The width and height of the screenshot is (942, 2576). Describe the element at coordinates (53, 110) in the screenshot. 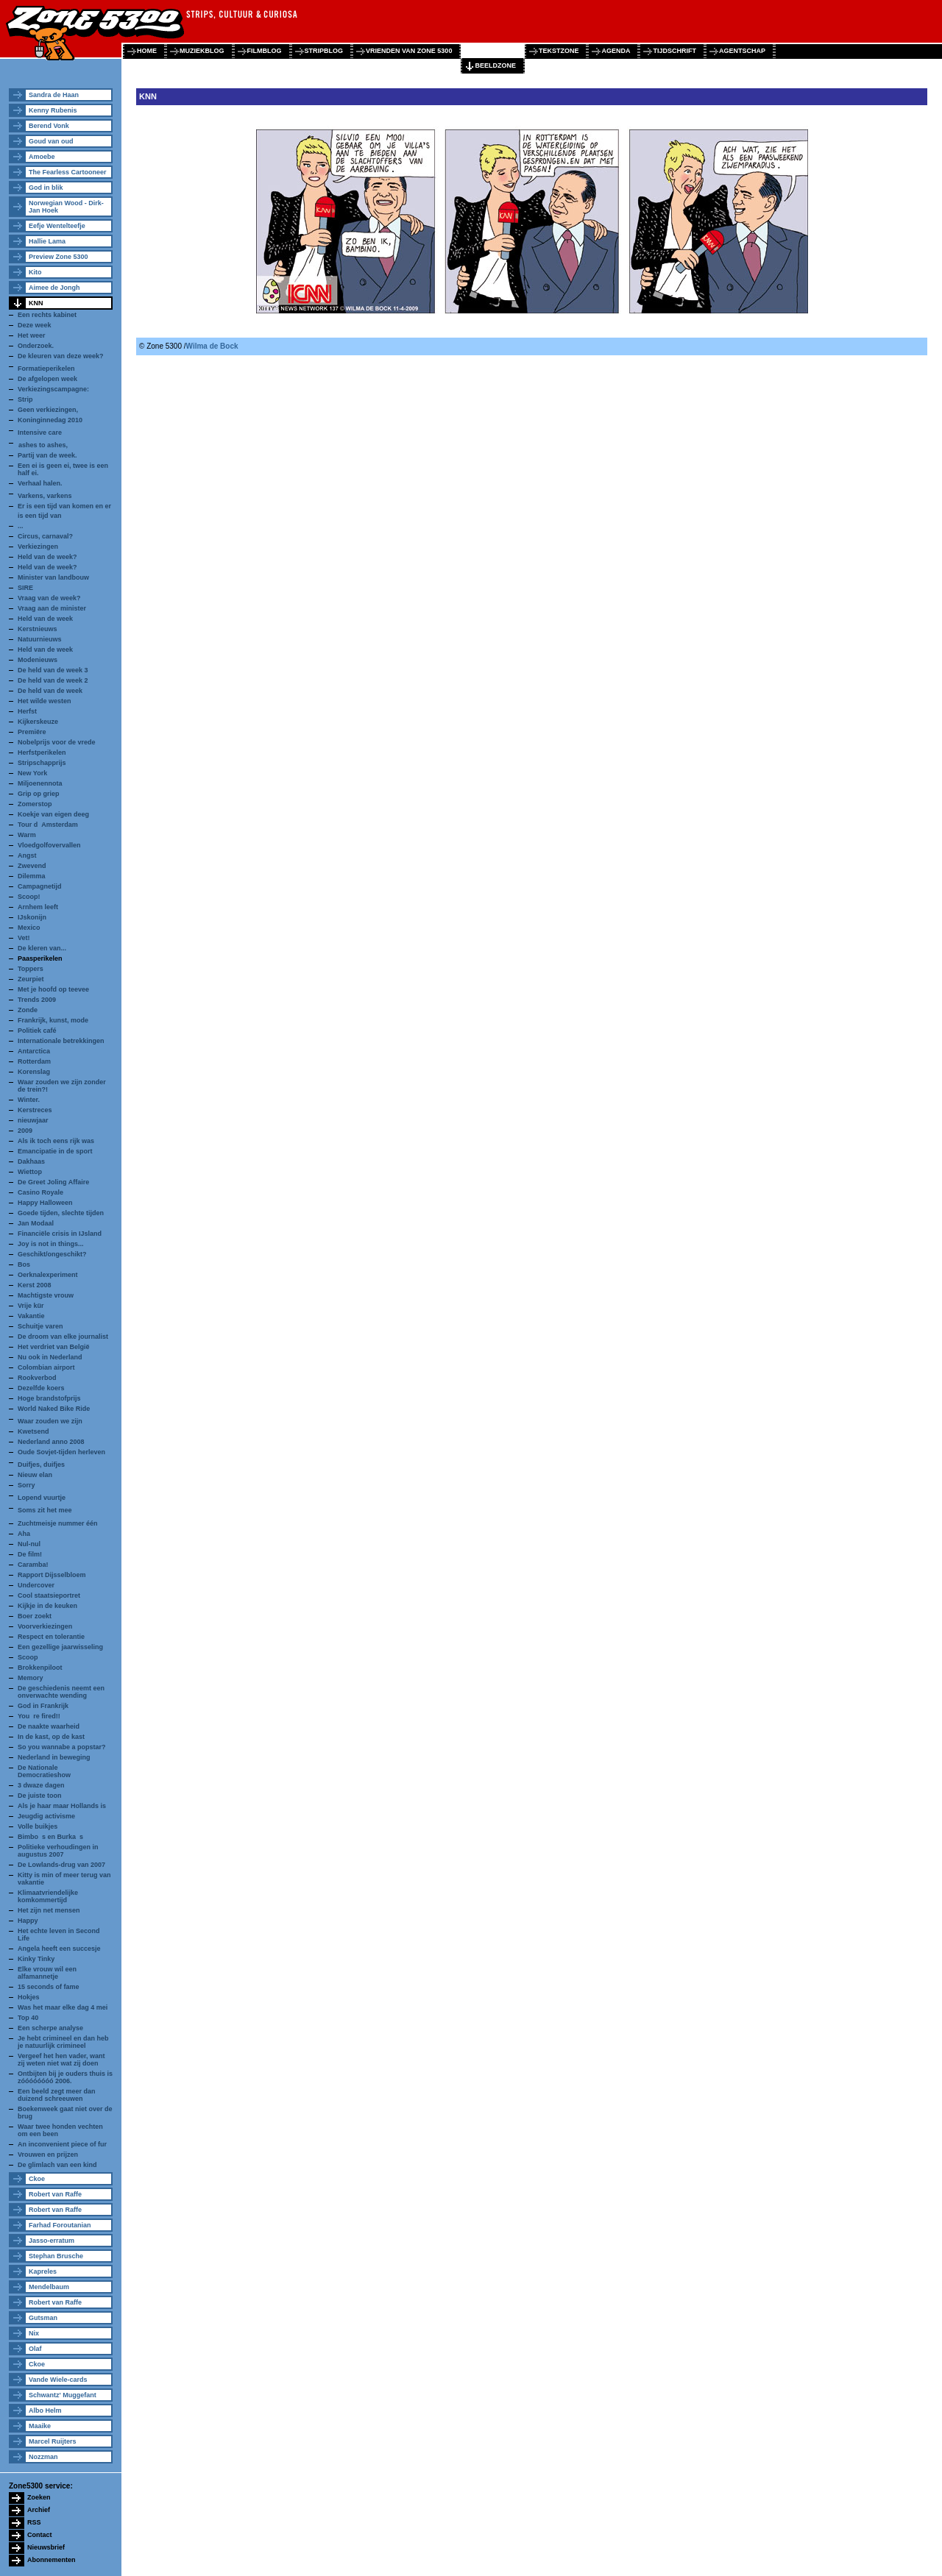

I see `Kenny Rubenis` at that location.